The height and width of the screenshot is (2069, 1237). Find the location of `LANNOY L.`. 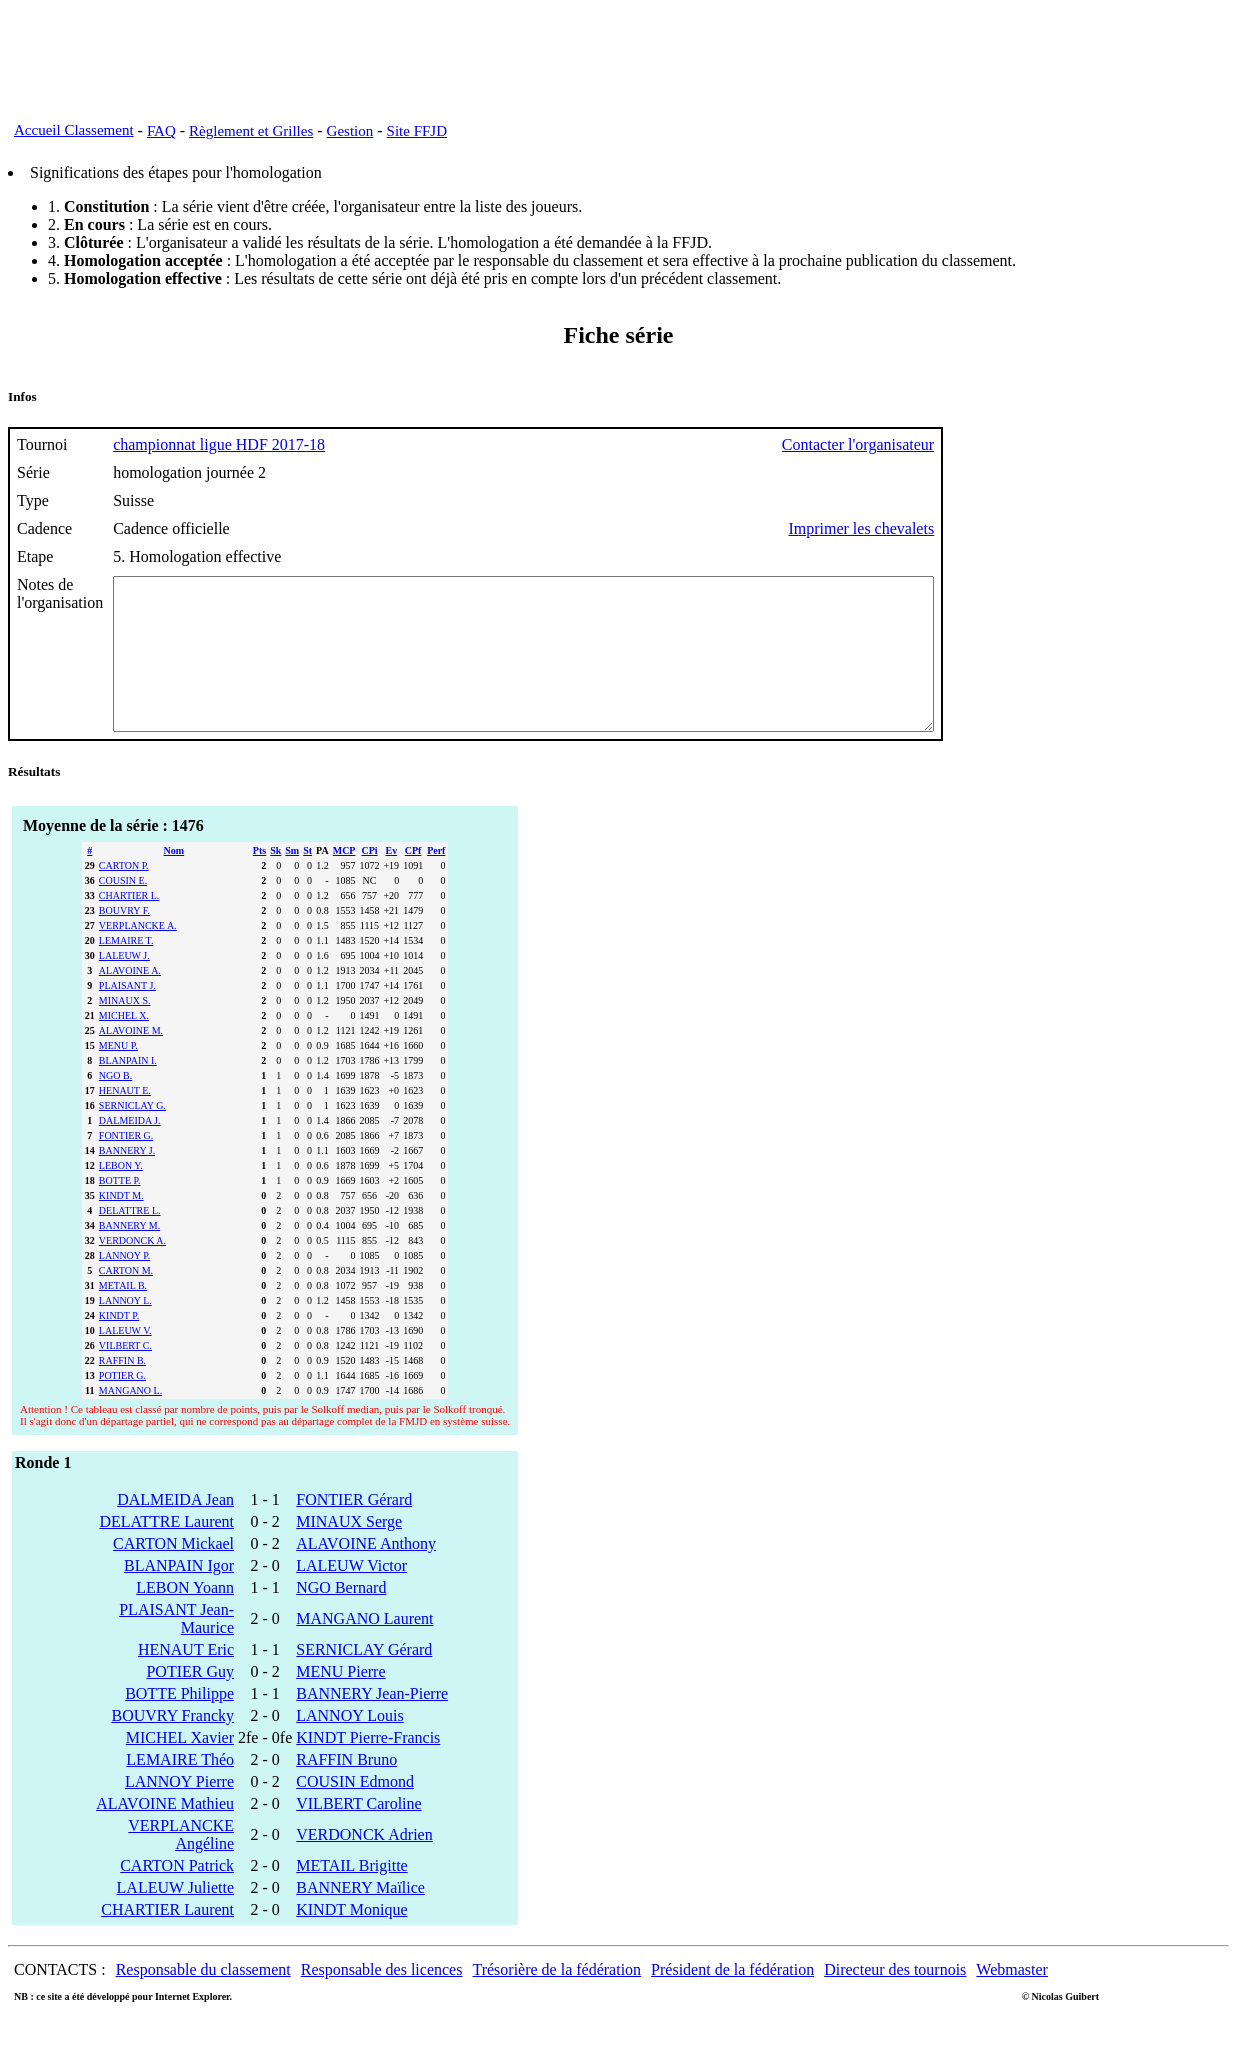

LANNOY L. is located at coordinates (125, 1330).